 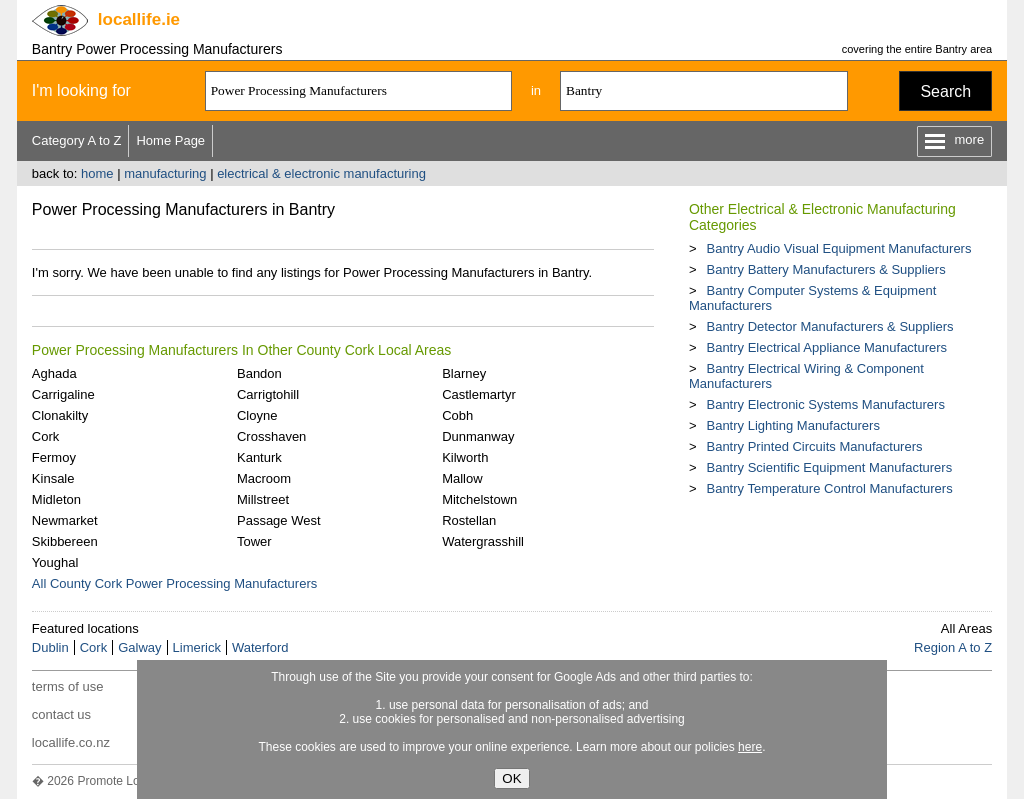 What do you see at coordinates (271, 436) in the screenshot?
I see `Crosshaven` at bounding box center [271, 436].